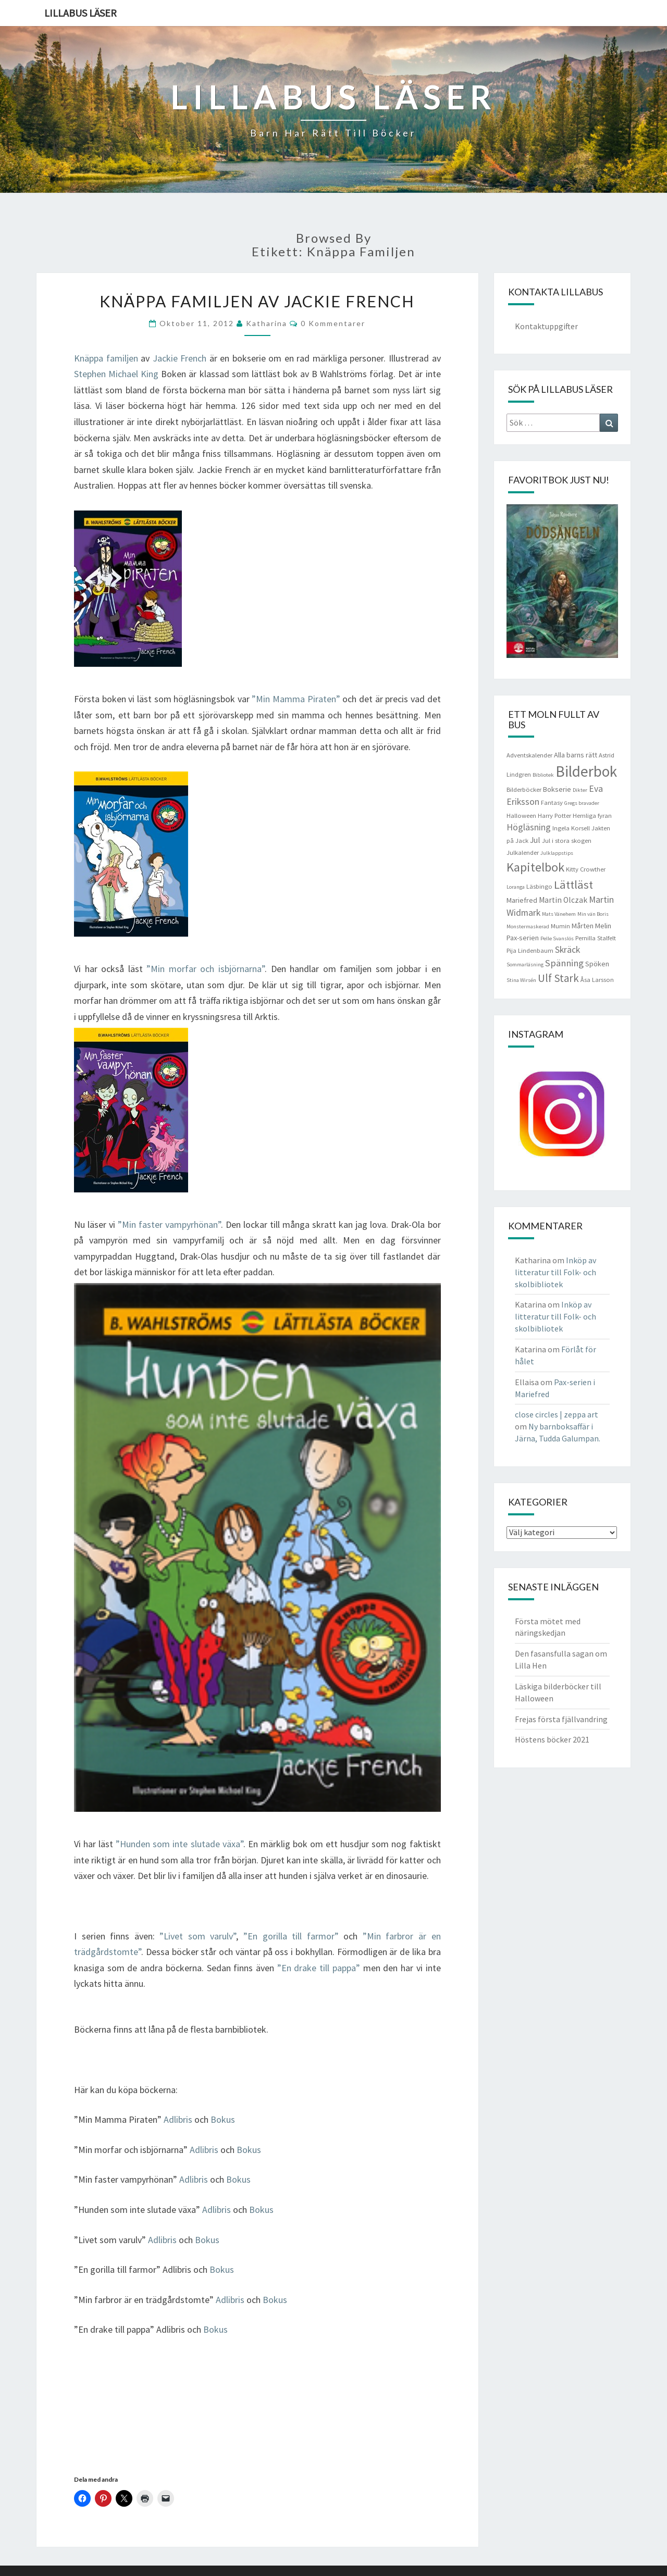 This screenshot has height=2576, width=667. What do you see at coordinates (116, 374) in the screenshot?
I see `Stephen Michael King` at bounding box center [116, 374].